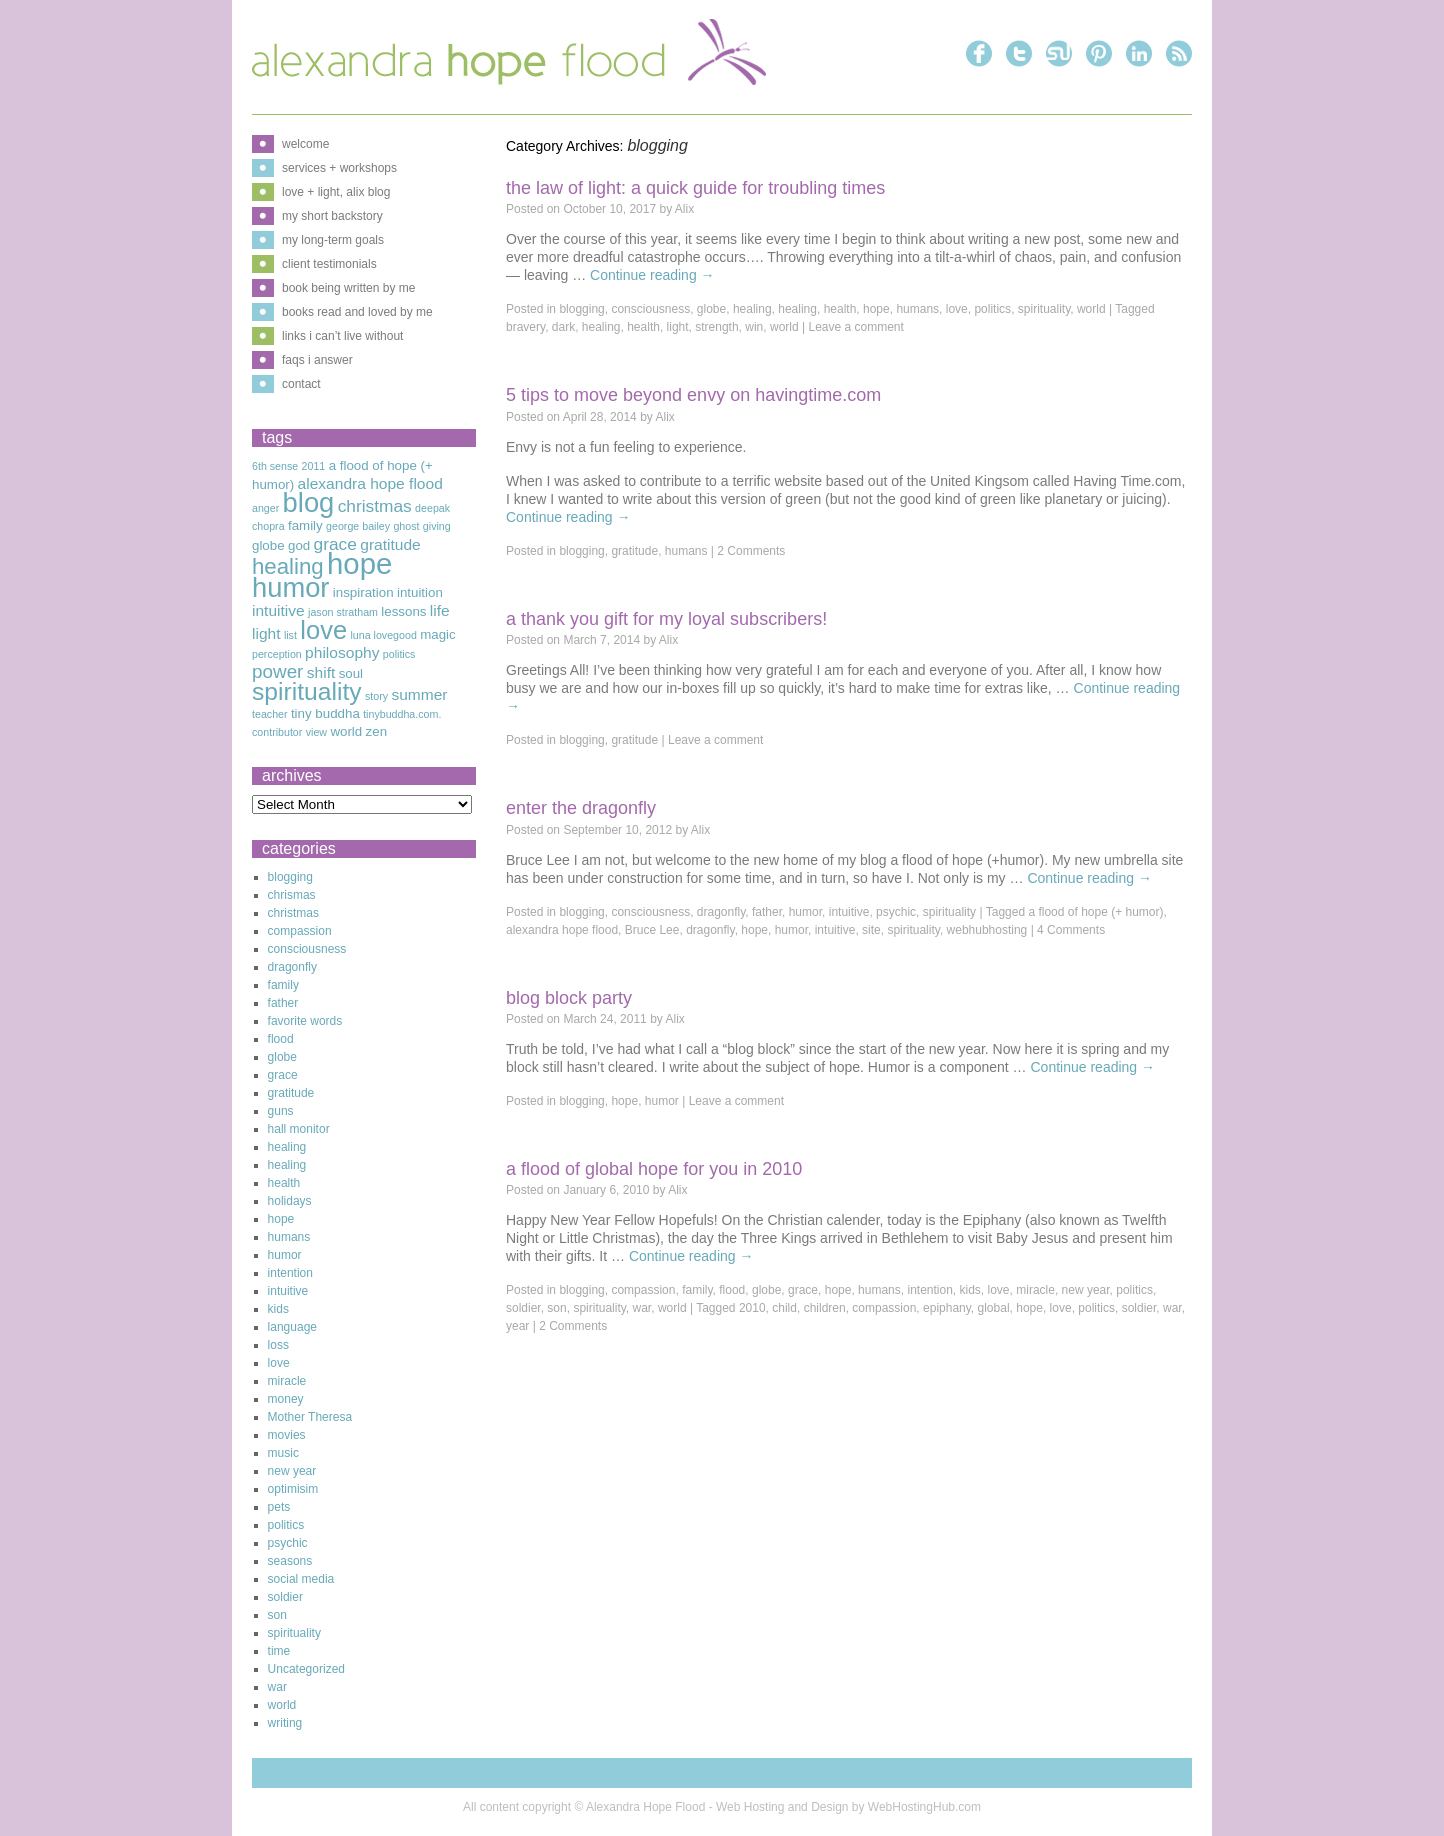 The width and height of the screenshot is (1444, 1836). Describe the element at coordinates (357, 312) in the screenshot. I see `books read and loved by me` at that location.